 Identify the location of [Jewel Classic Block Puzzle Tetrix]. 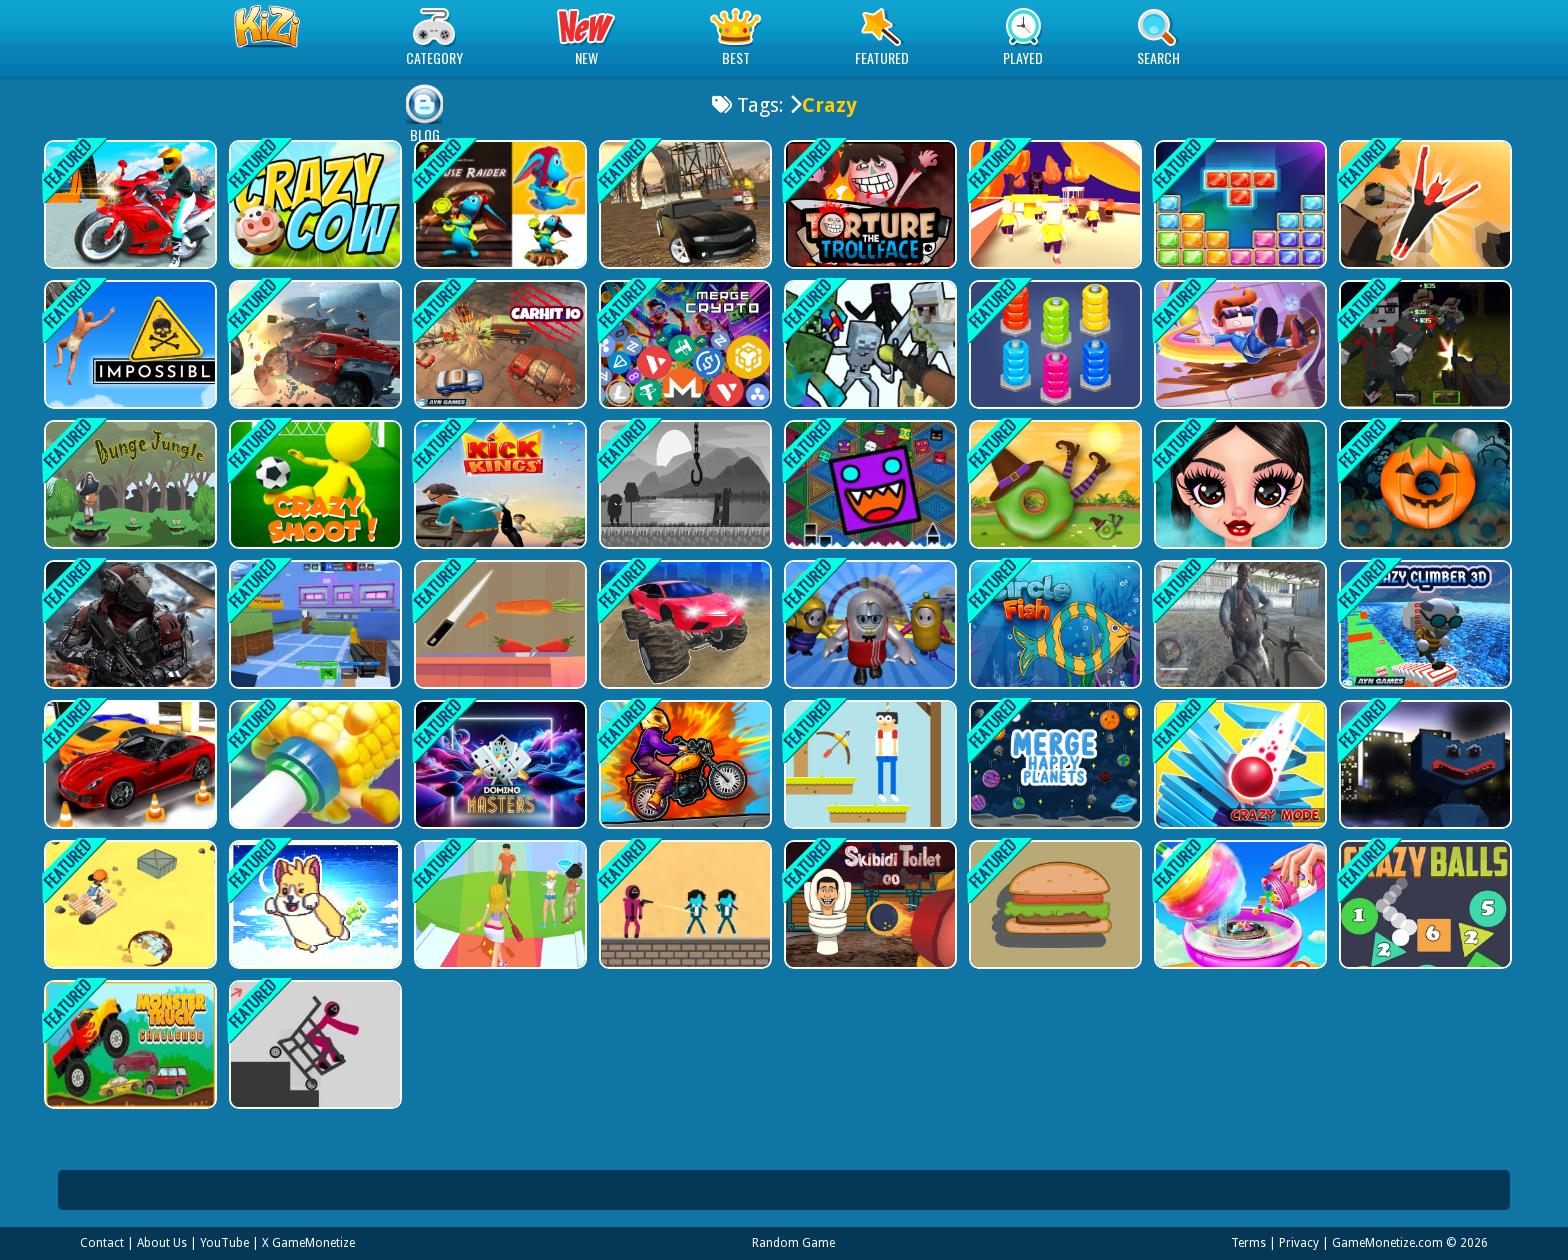
(1238, 204).